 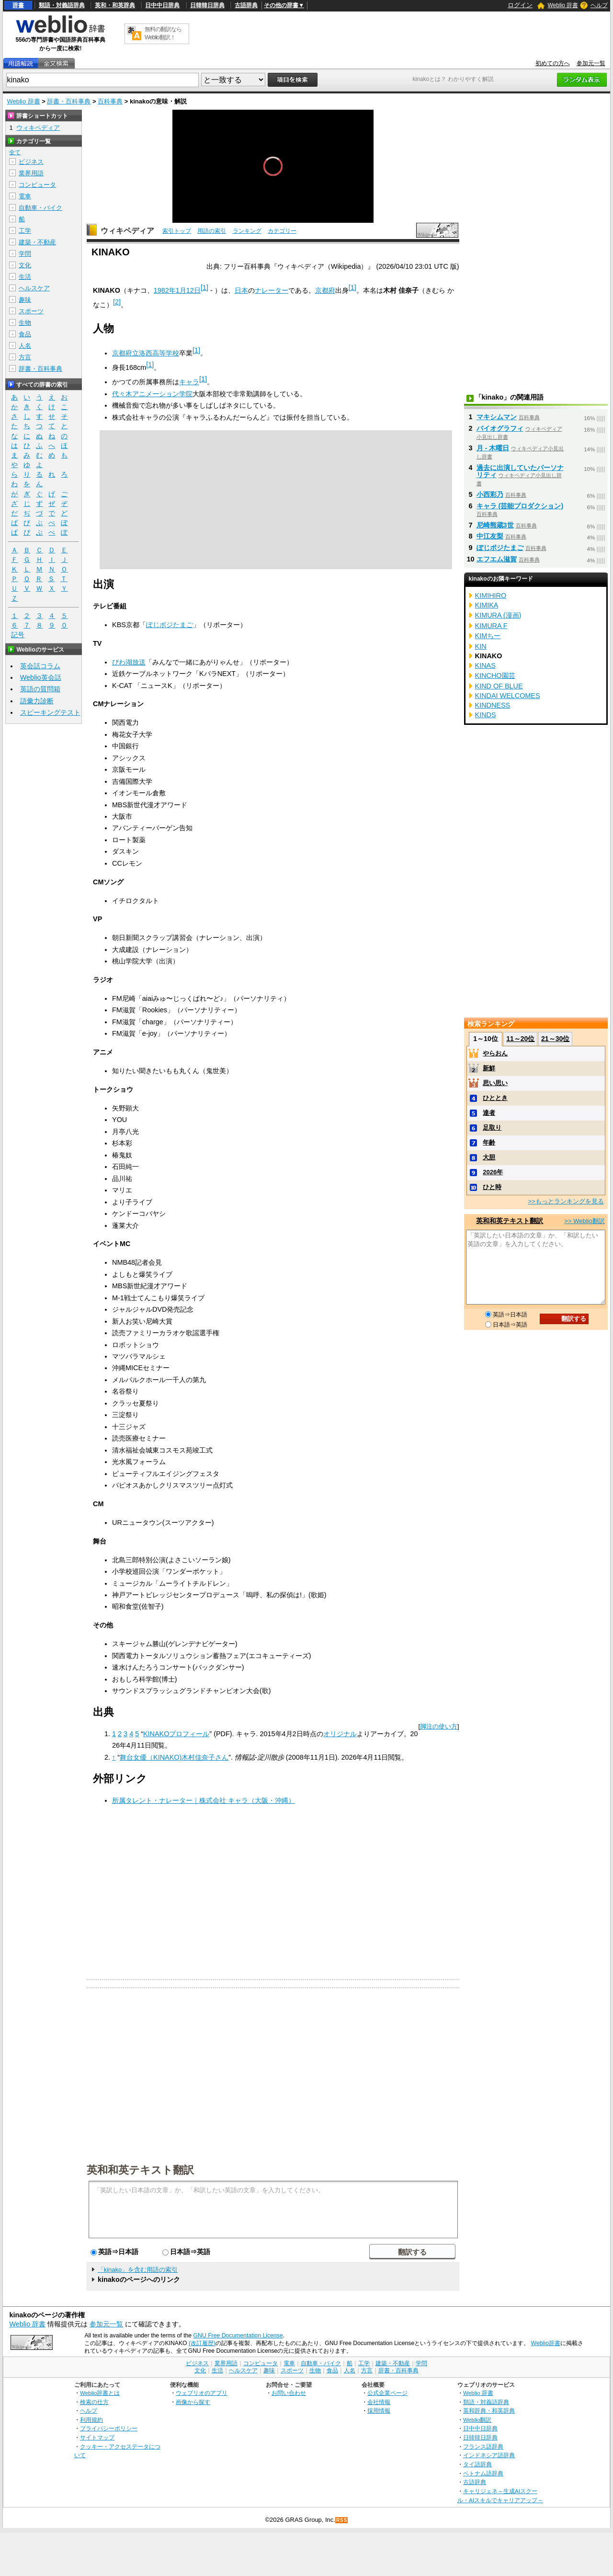 I want to click on ヘルスケア, so click(x=34, y=288).